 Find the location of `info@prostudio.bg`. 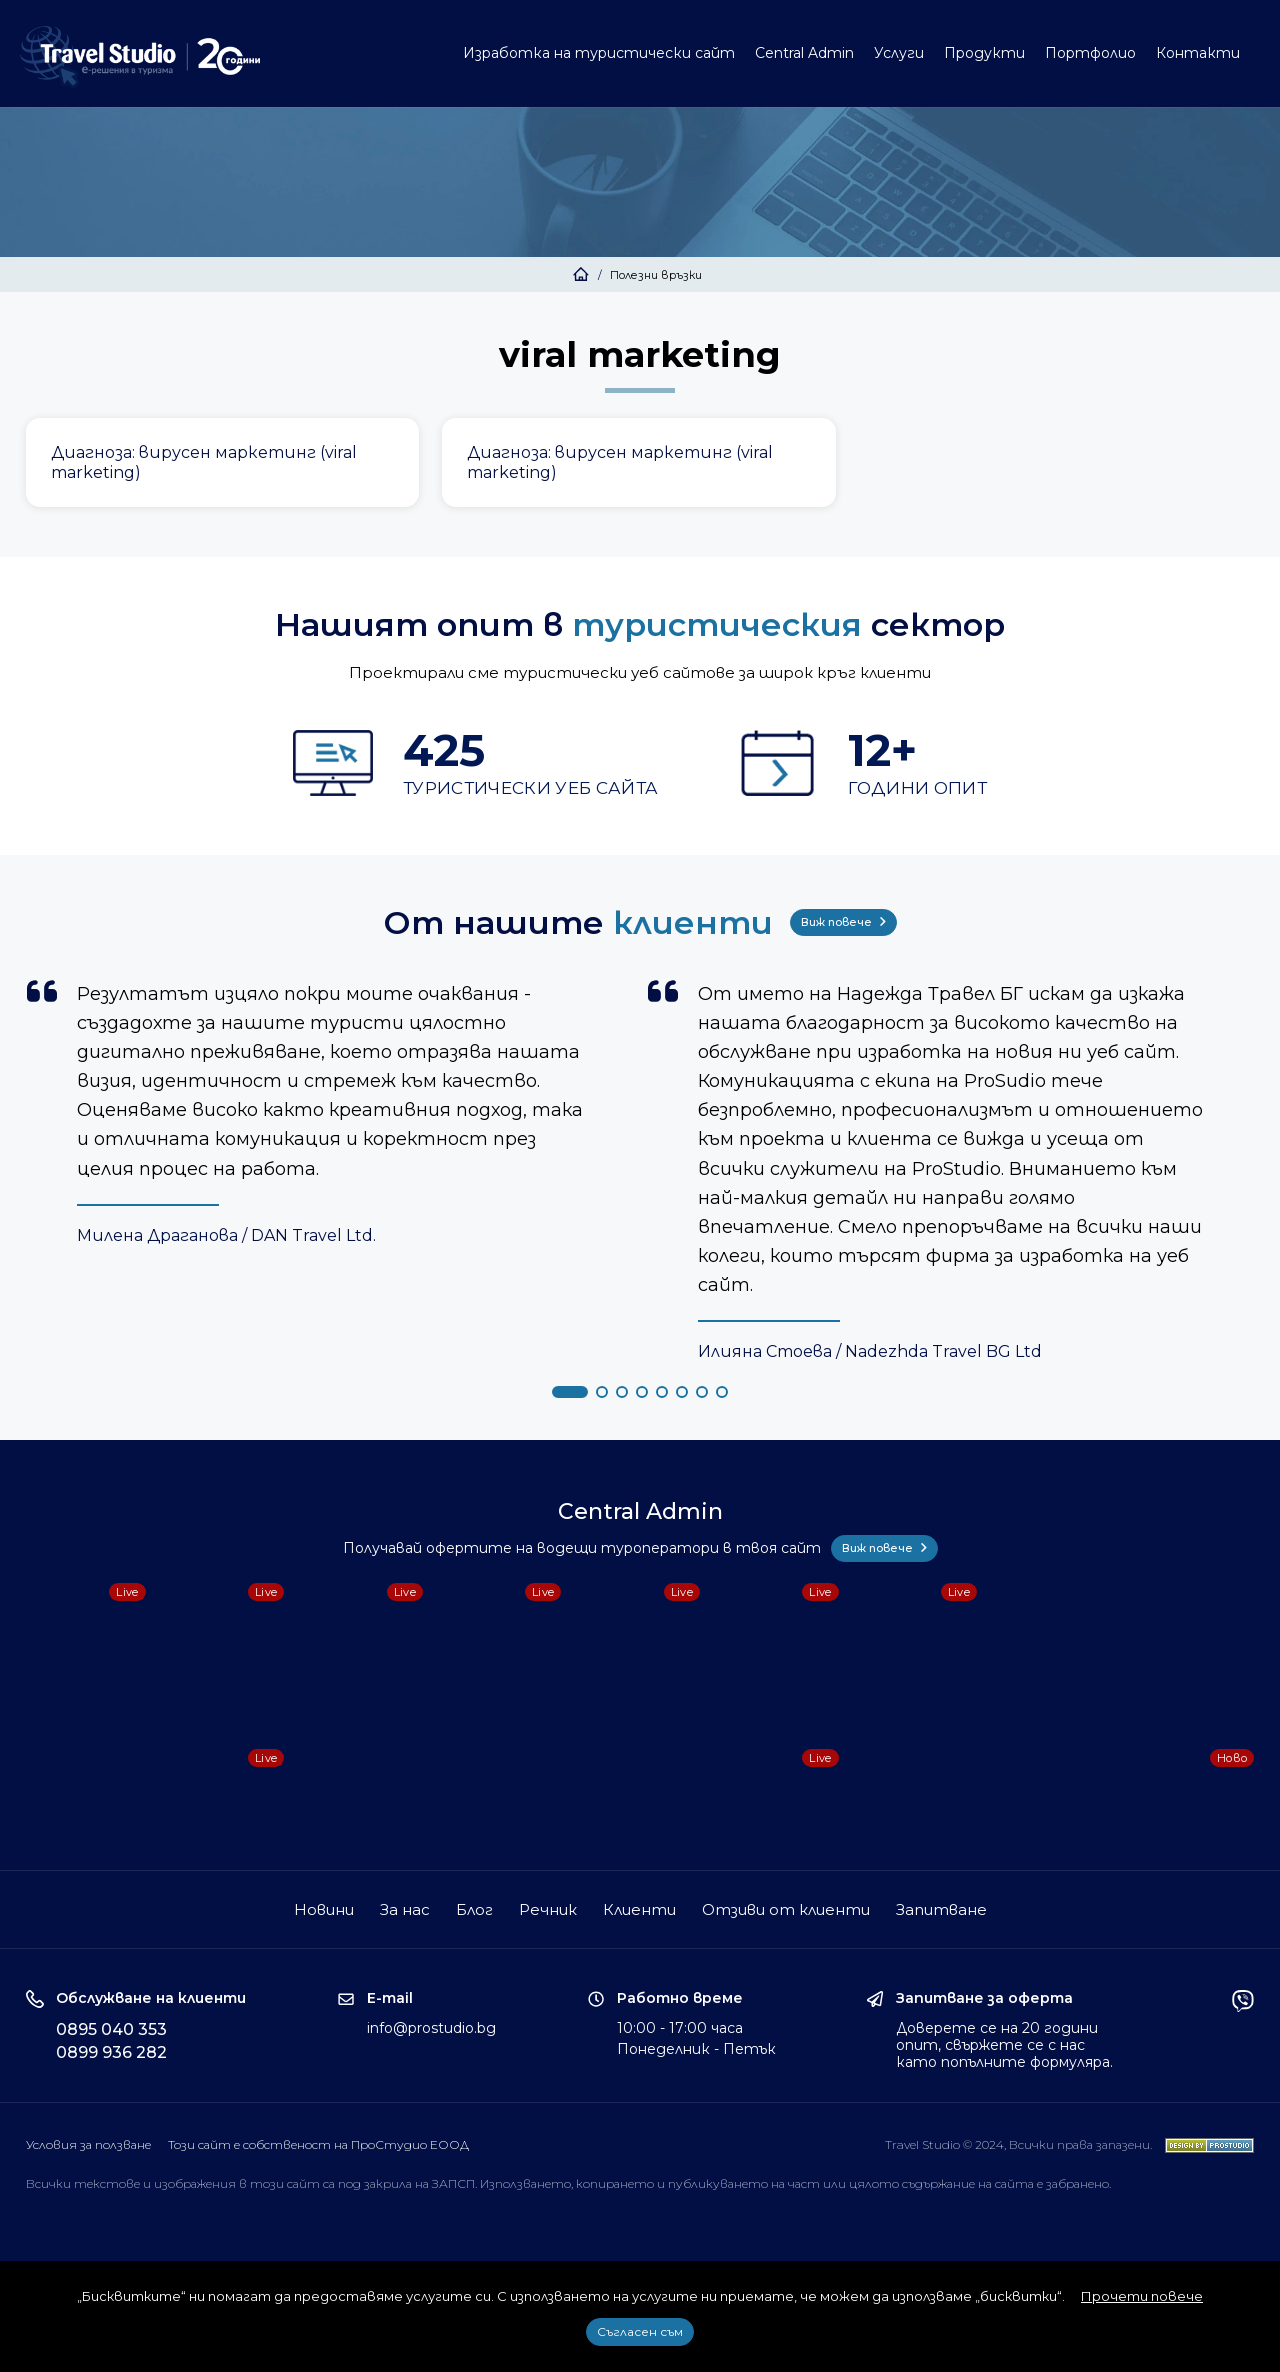

info@prostudio.bg is located at coordinates (431, 2028).